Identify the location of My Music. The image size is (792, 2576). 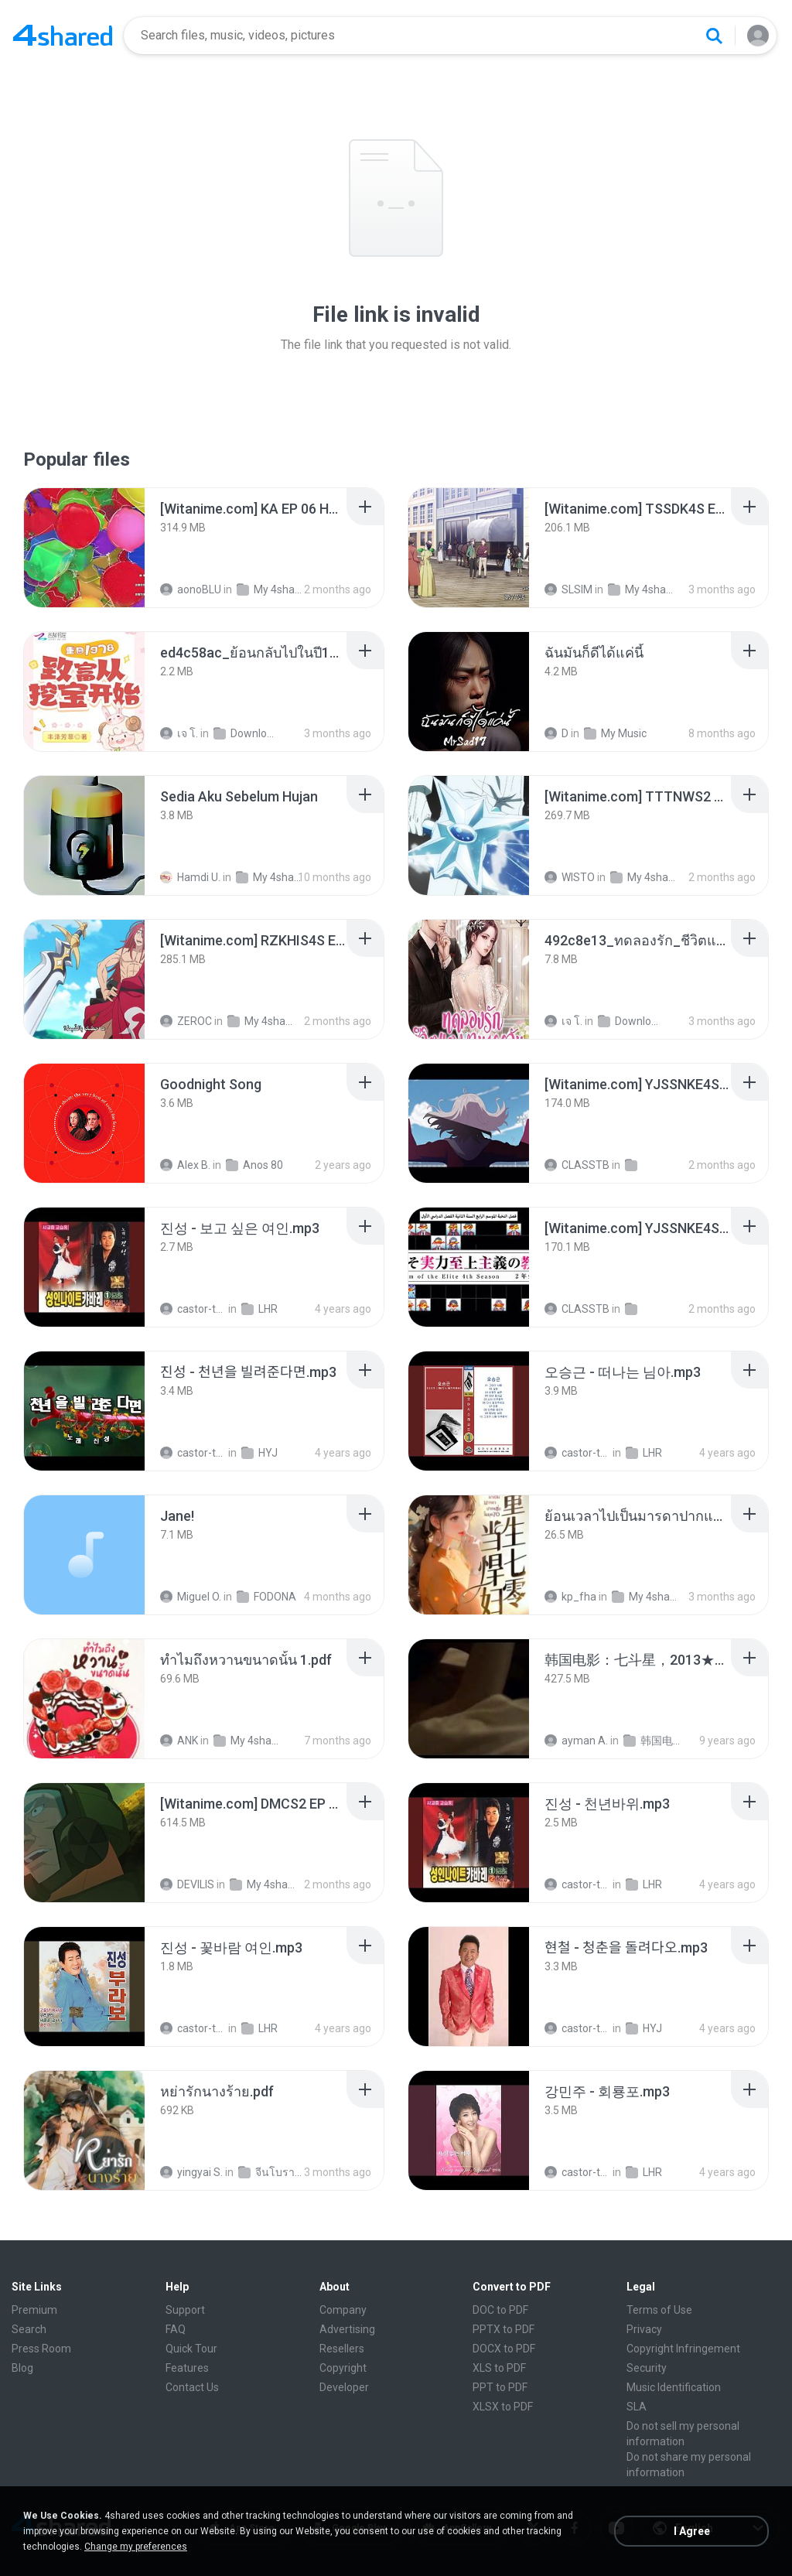
(615, 733).